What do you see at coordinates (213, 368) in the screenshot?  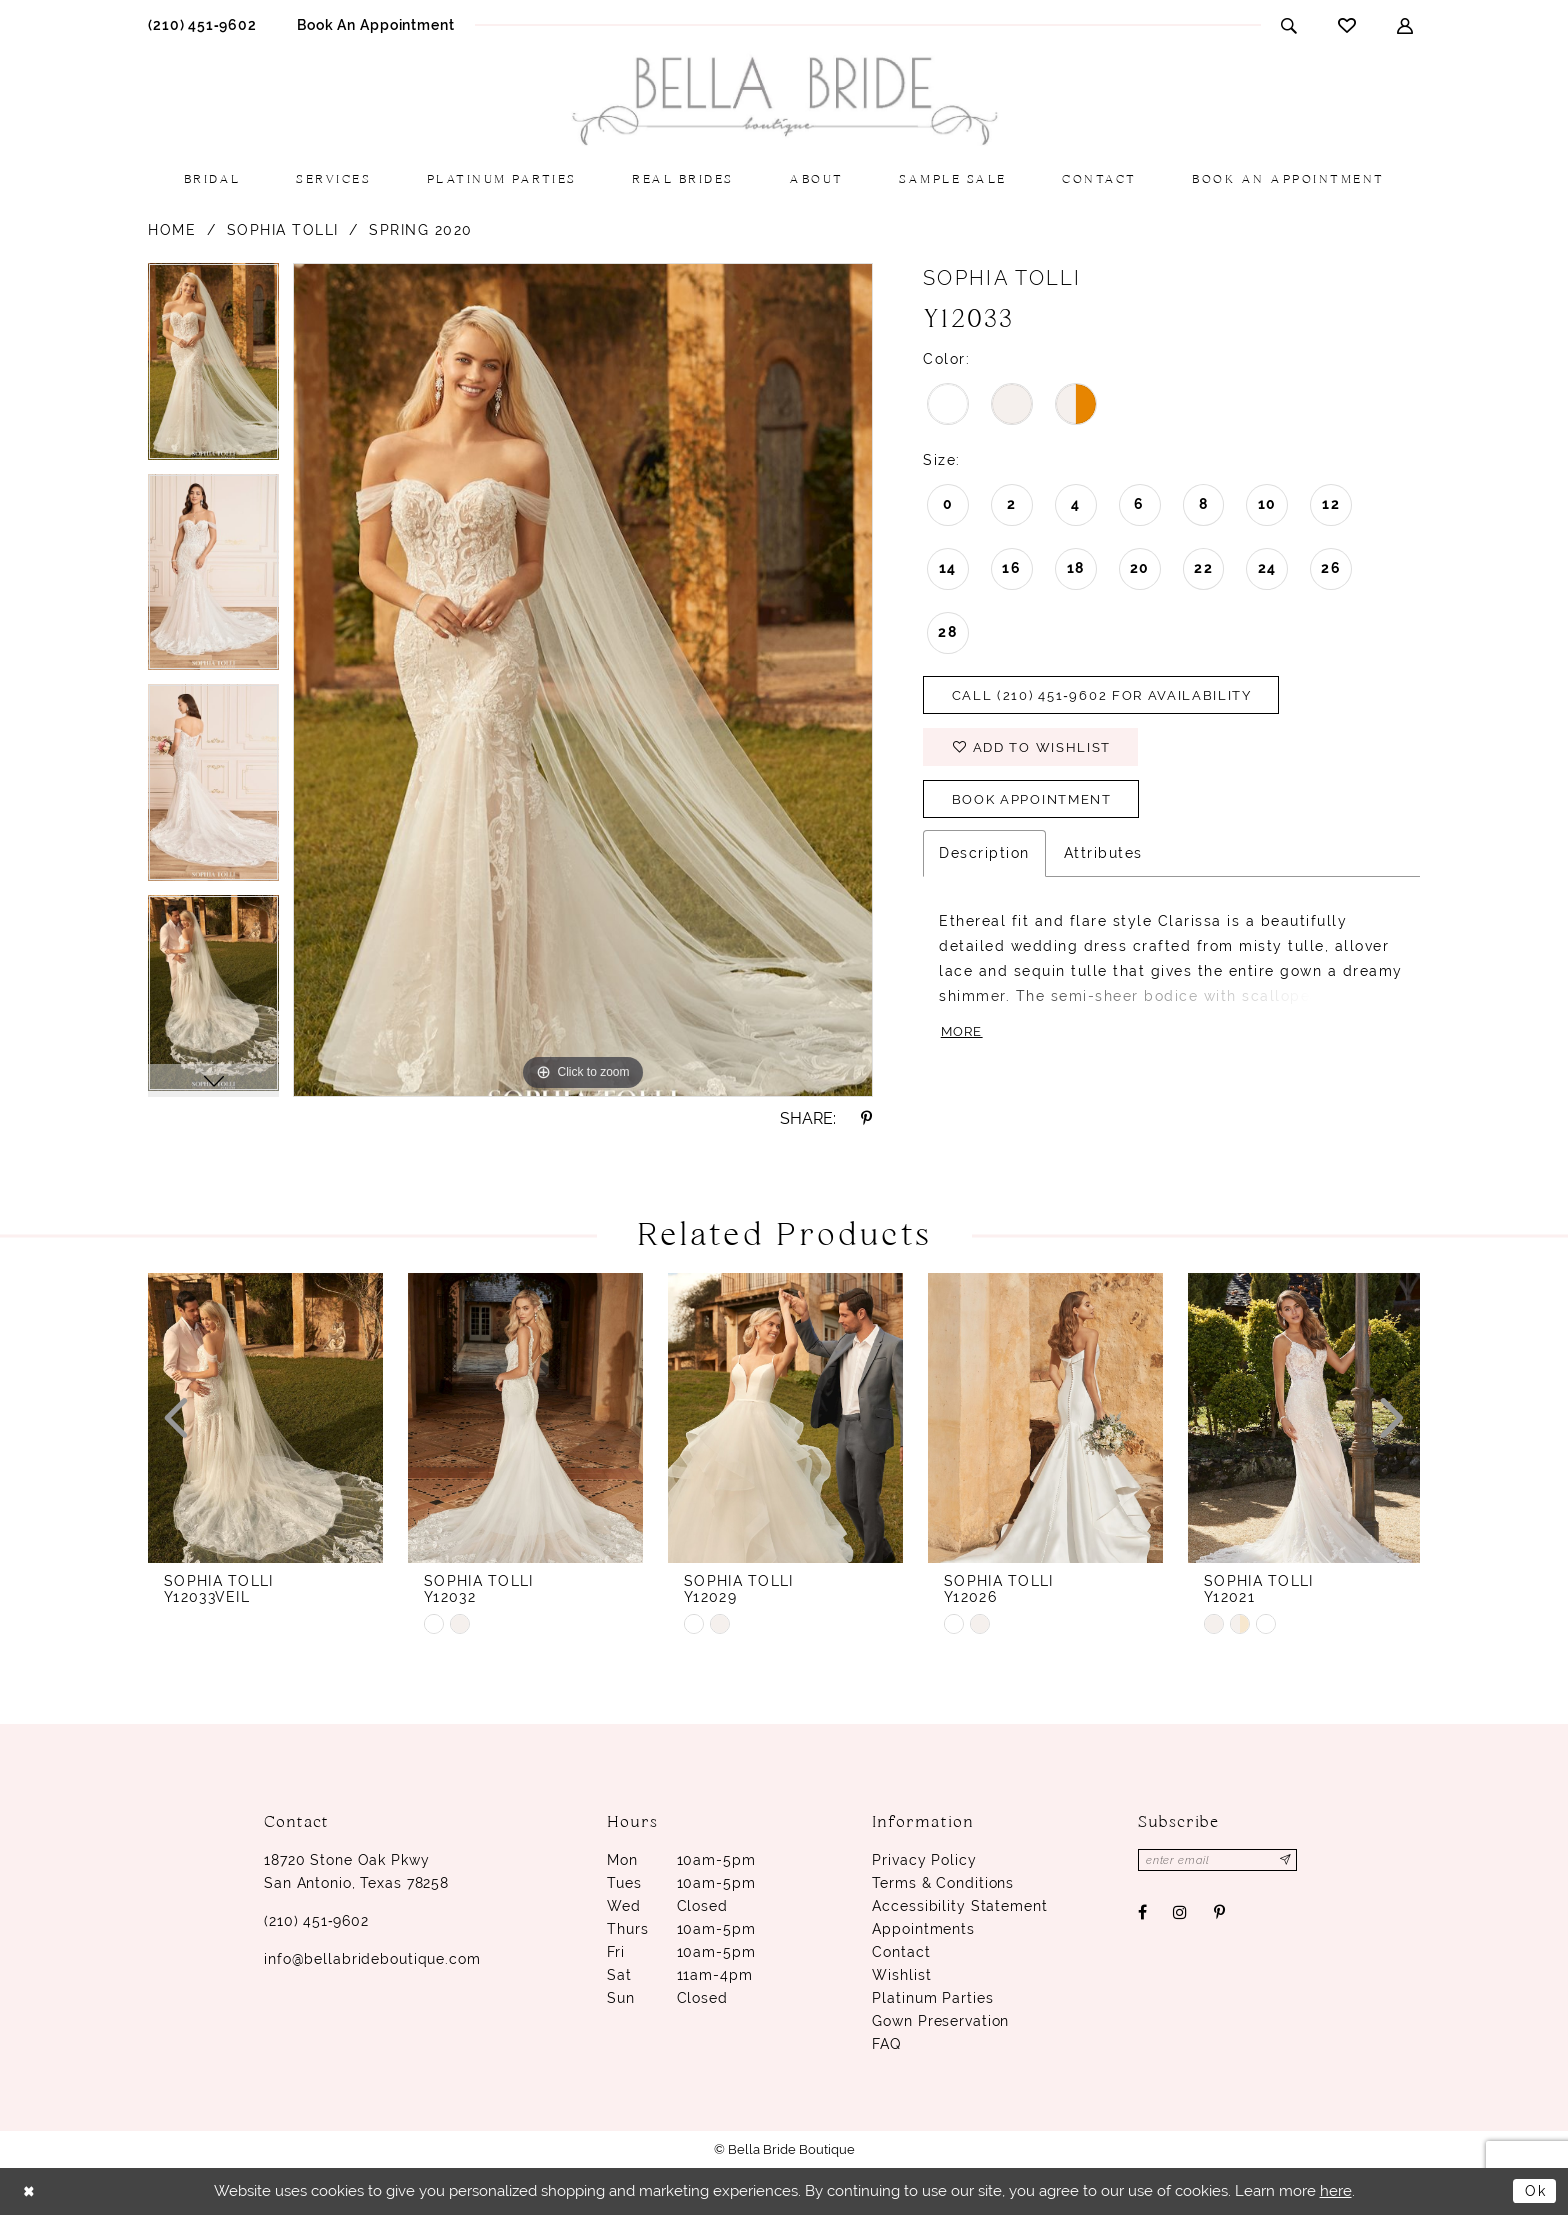 I see `[option]` at bounding box center [213, 368].